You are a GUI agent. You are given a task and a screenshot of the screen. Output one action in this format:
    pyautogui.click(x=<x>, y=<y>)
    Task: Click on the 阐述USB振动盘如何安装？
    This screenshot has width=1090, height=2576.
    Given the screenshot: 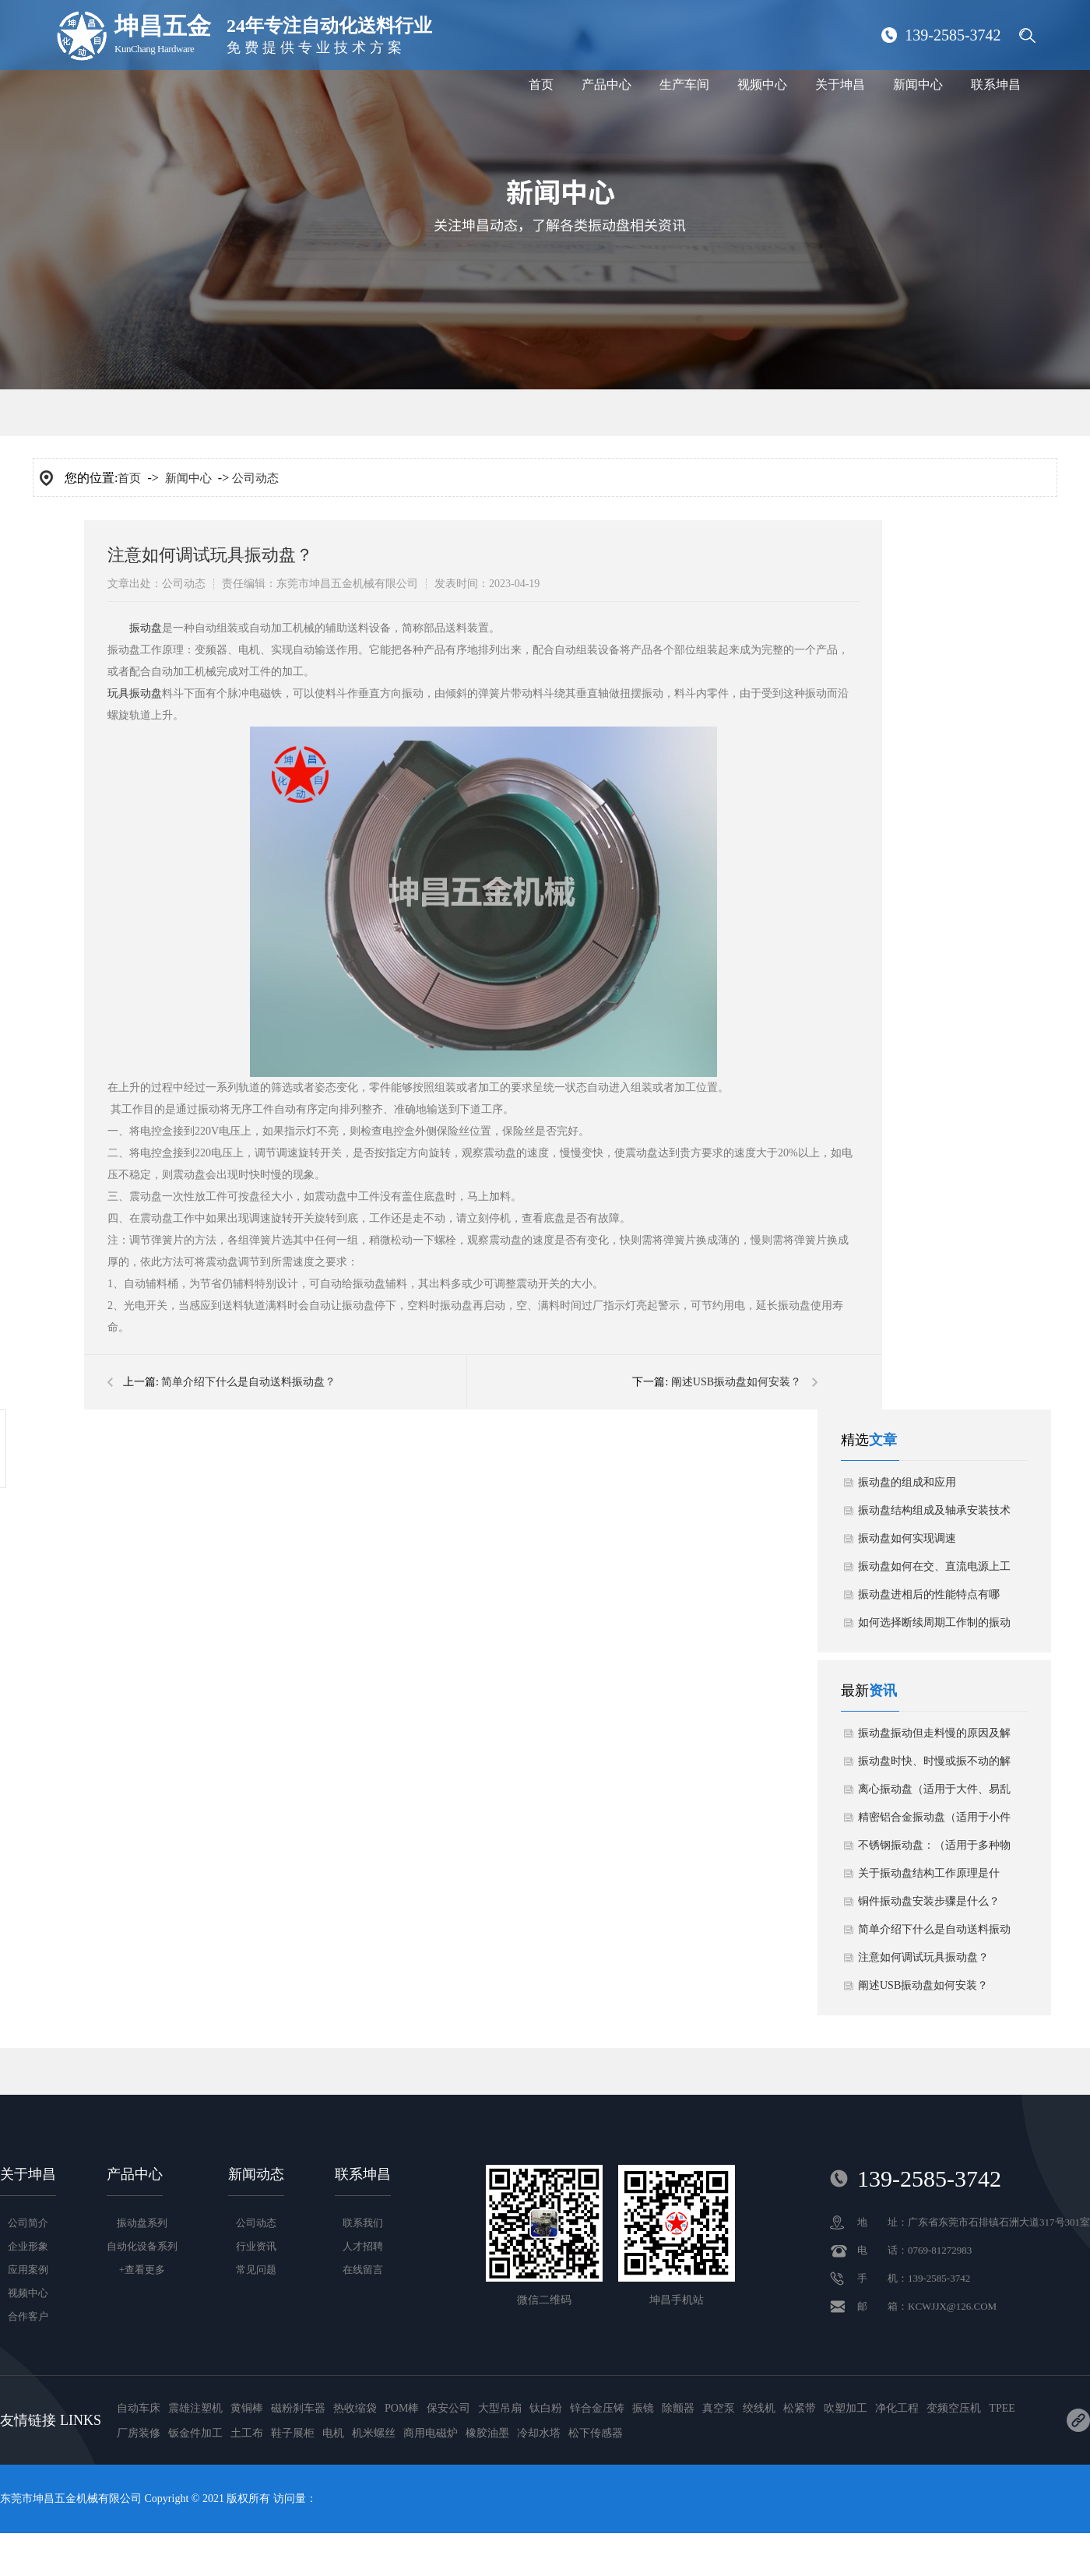 What is the action you would take?
    pyautogui.click(x=736, y=1382)
    